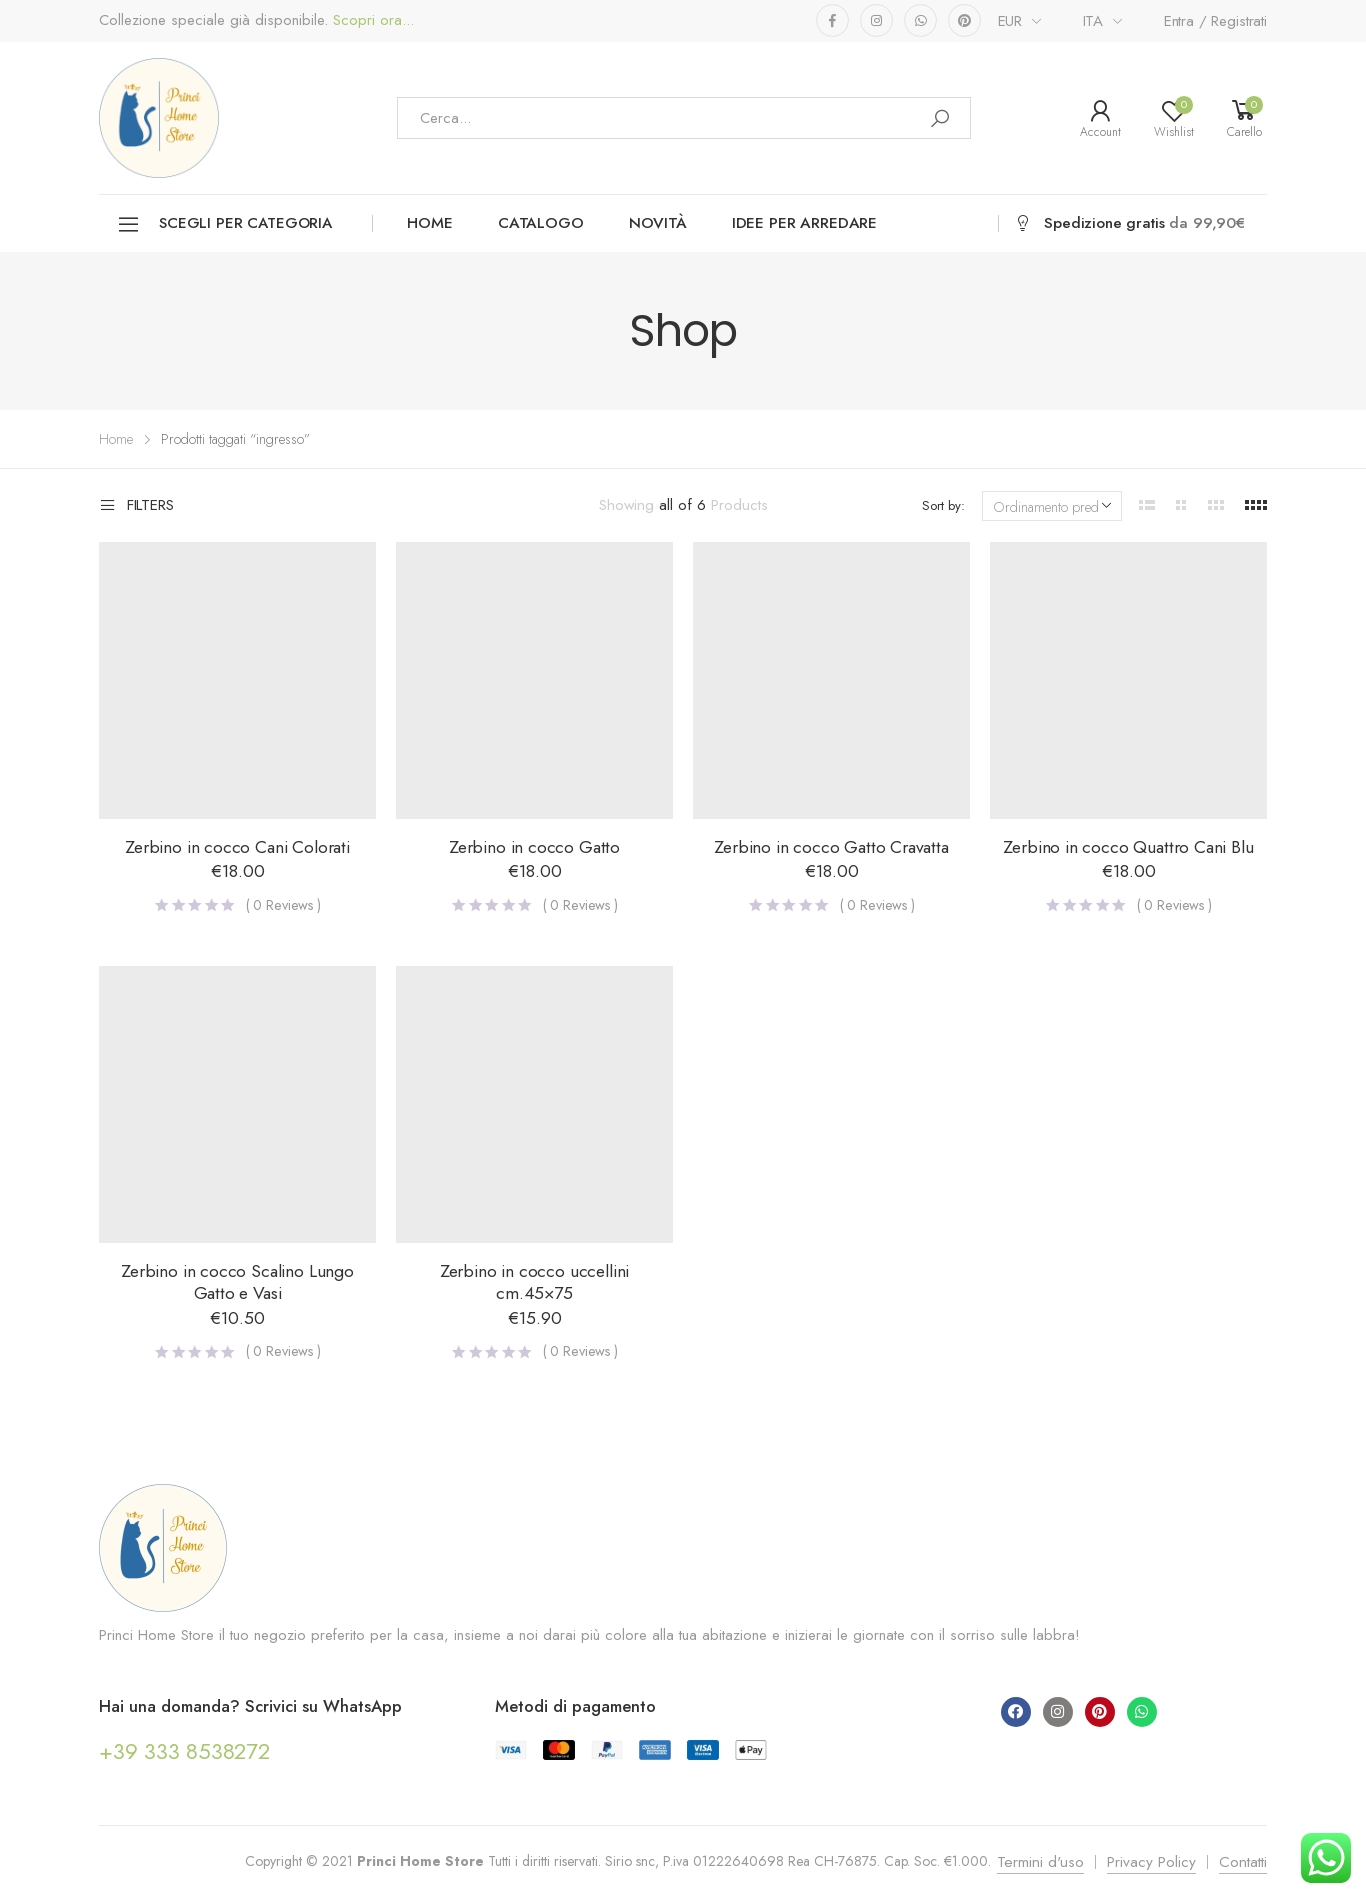  What do you see at coordinates (658, 223) in the screenshot?
I see `Novità` at bounding box center [658, 223].